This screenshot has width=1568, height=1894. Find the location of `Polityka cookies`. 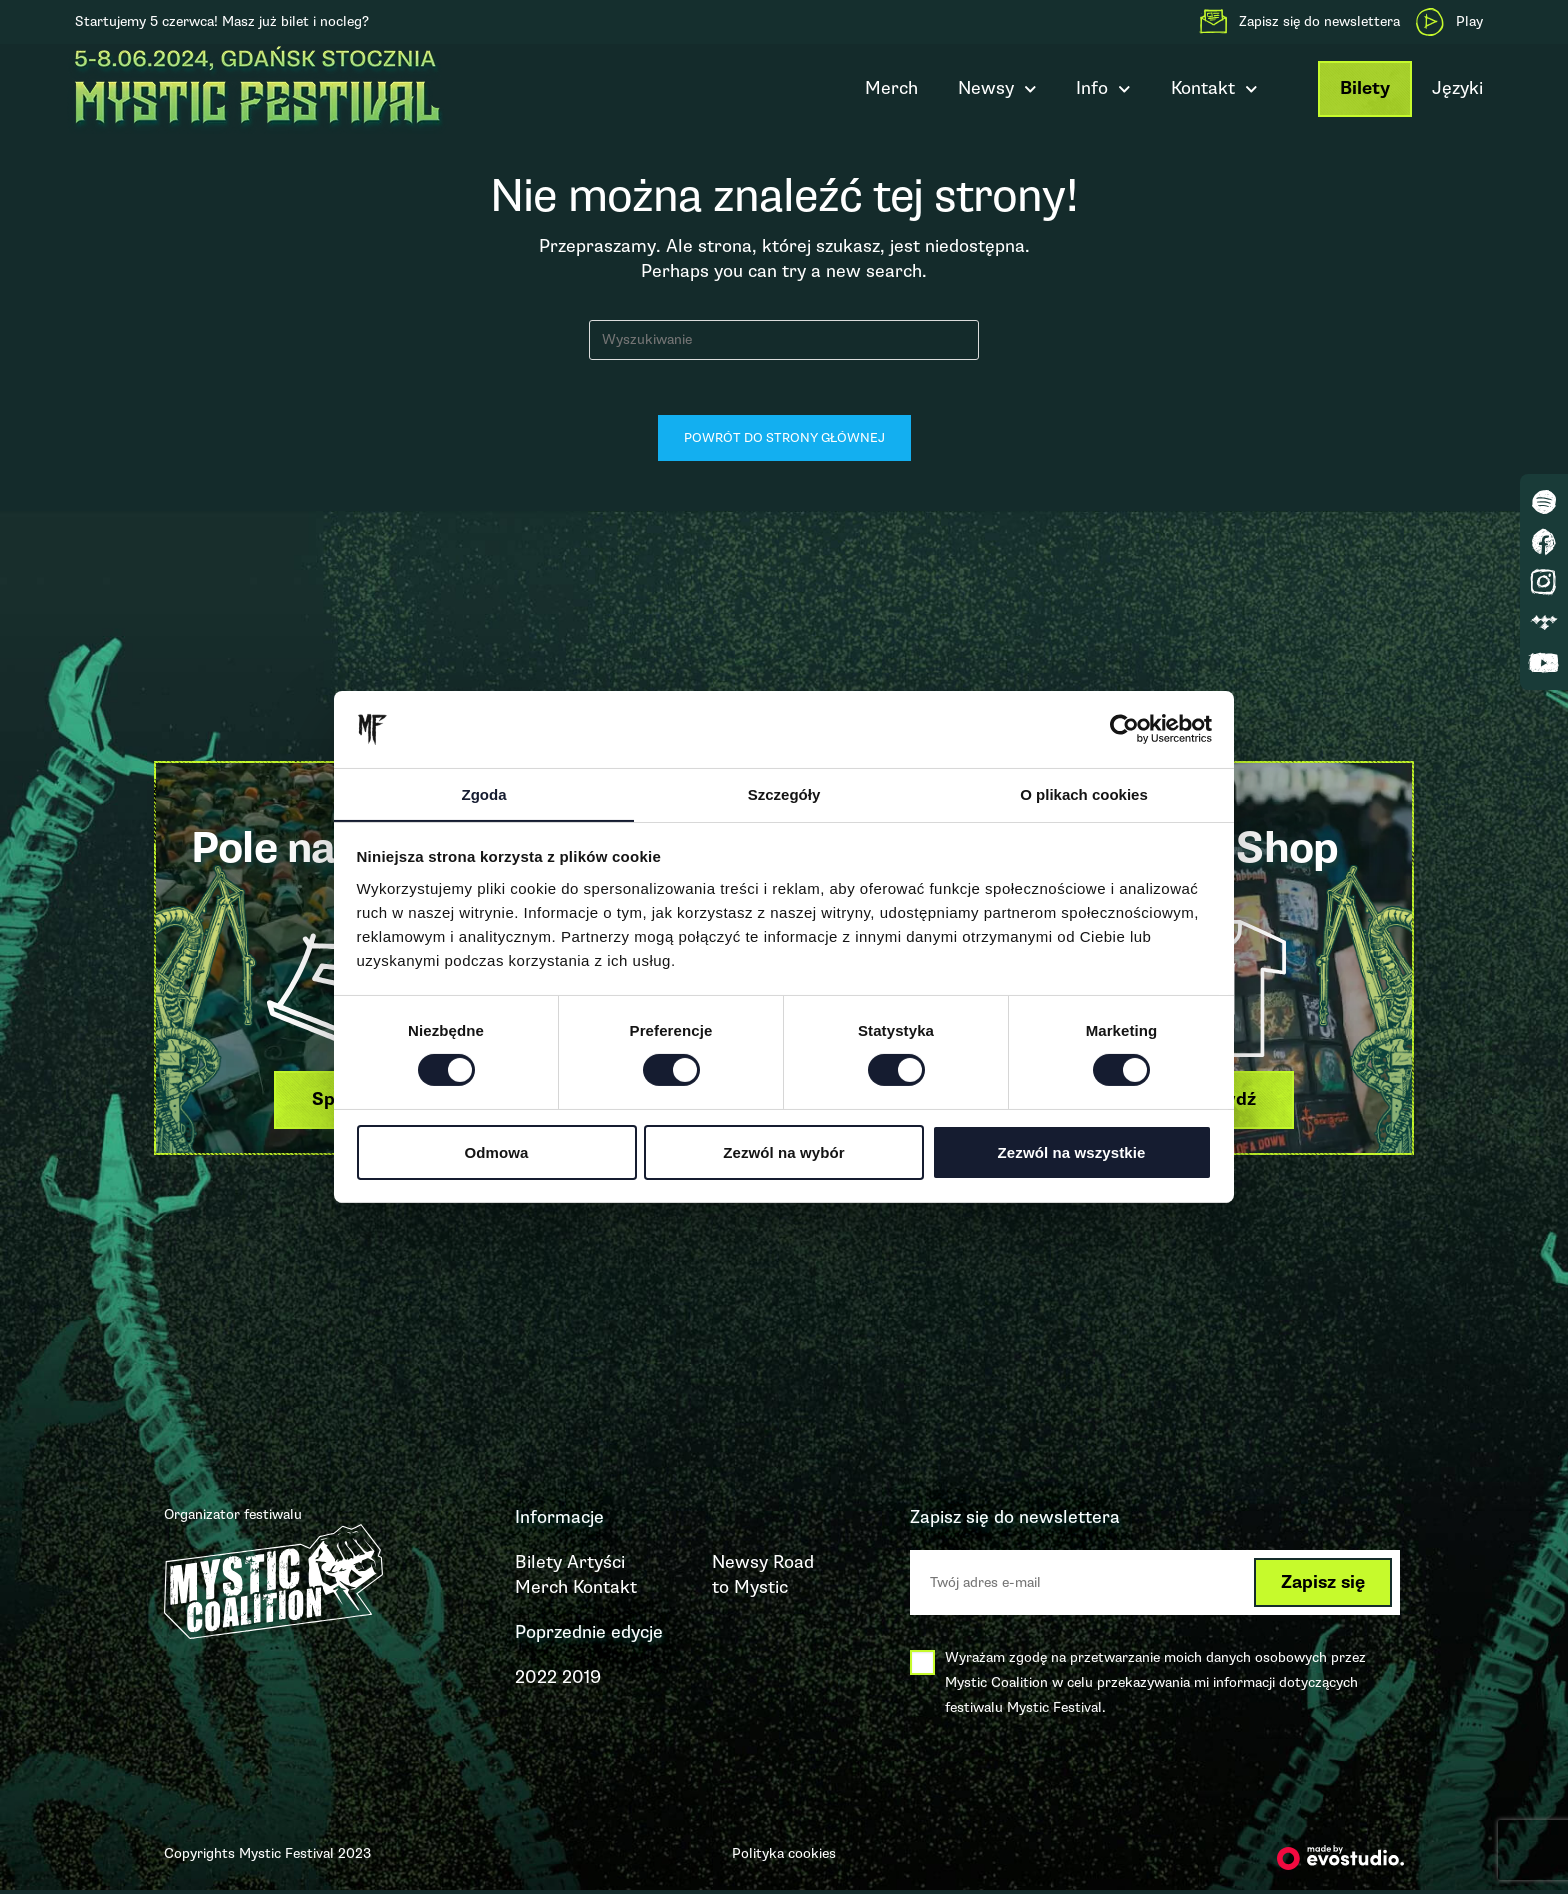

Polityka cookies is located at coordinates (784, 1857).